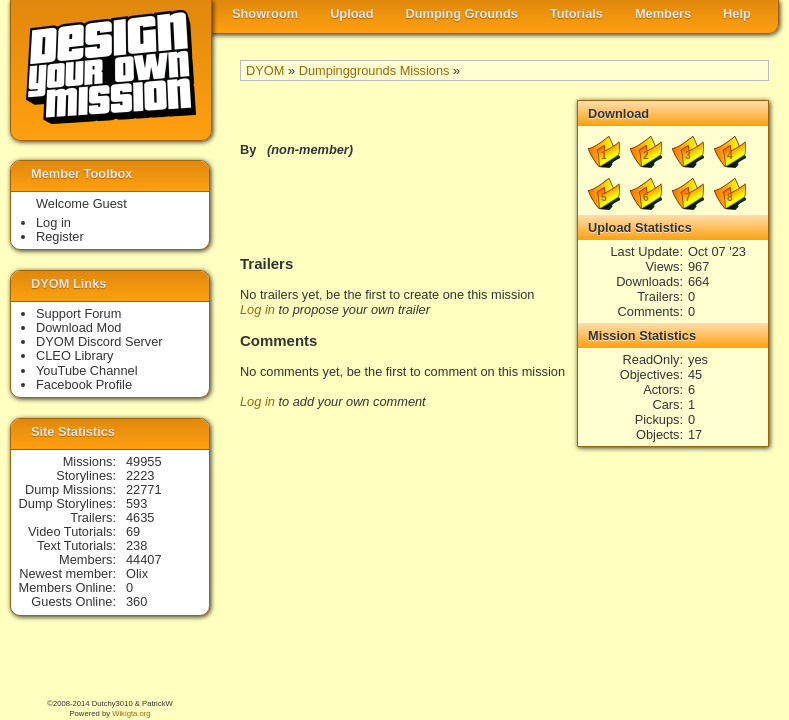 This screenshot has width=789, height=720. What do you see at coordinates (131, 713) in the screenshot?
I see `Wikigta.org` at bounding box center [131, 713].